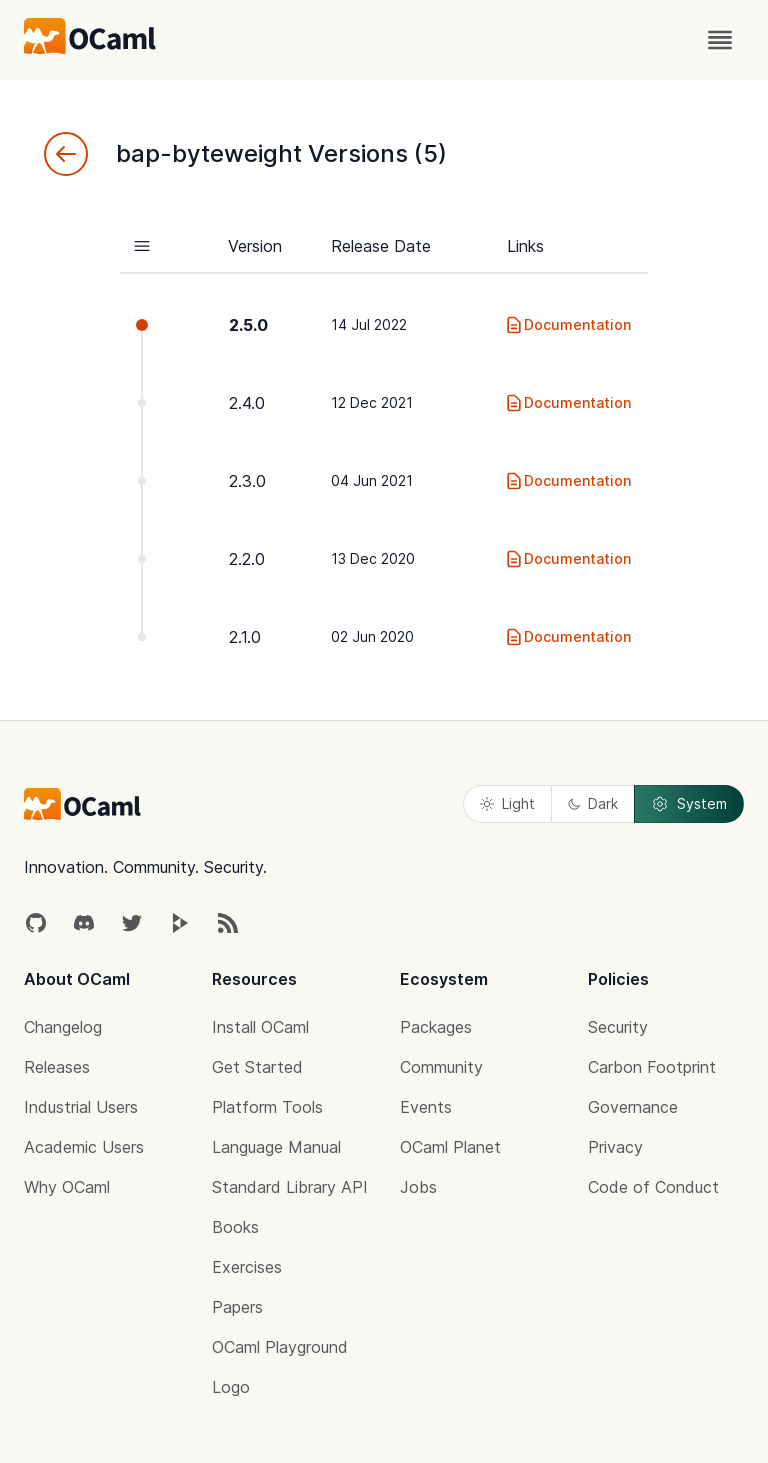  Describe the element at coordinates (615, 1147) in the screenshot. I see `Privacy` at that location.